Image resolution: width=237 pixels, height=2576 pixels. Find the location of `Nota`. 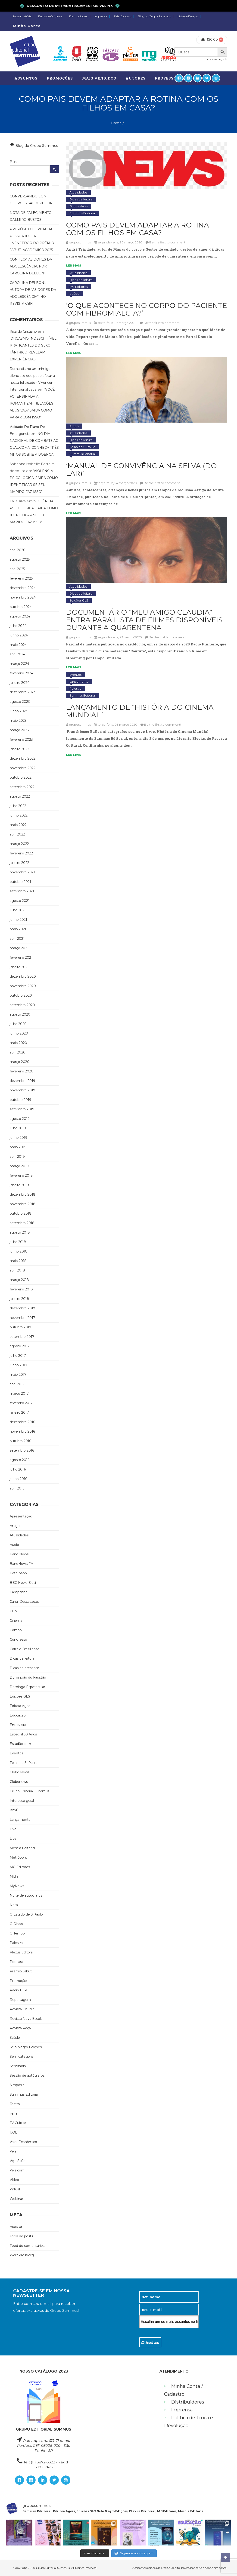

Nota is located at coordinates (14, 1905).